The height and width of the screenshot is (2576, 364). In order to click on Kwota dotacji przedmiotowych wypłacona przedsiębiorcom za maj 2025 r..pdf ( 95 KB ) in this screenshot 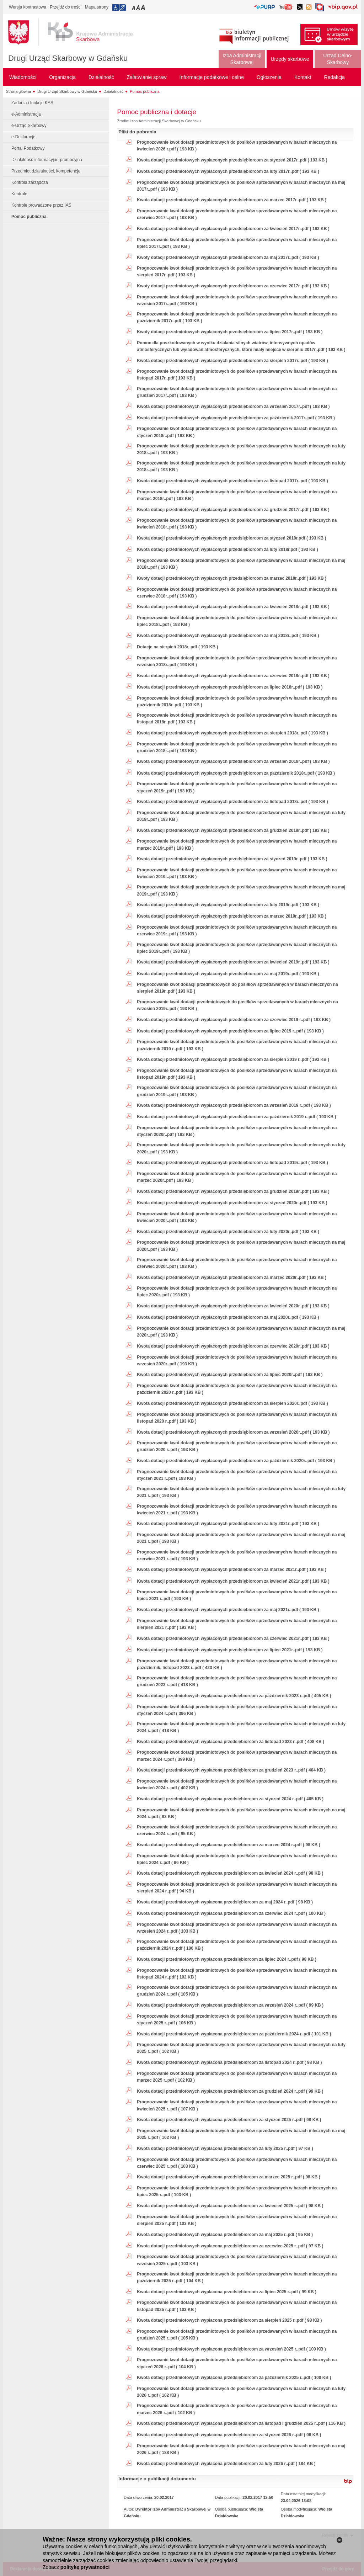, I will do `click(225, 2234)`.